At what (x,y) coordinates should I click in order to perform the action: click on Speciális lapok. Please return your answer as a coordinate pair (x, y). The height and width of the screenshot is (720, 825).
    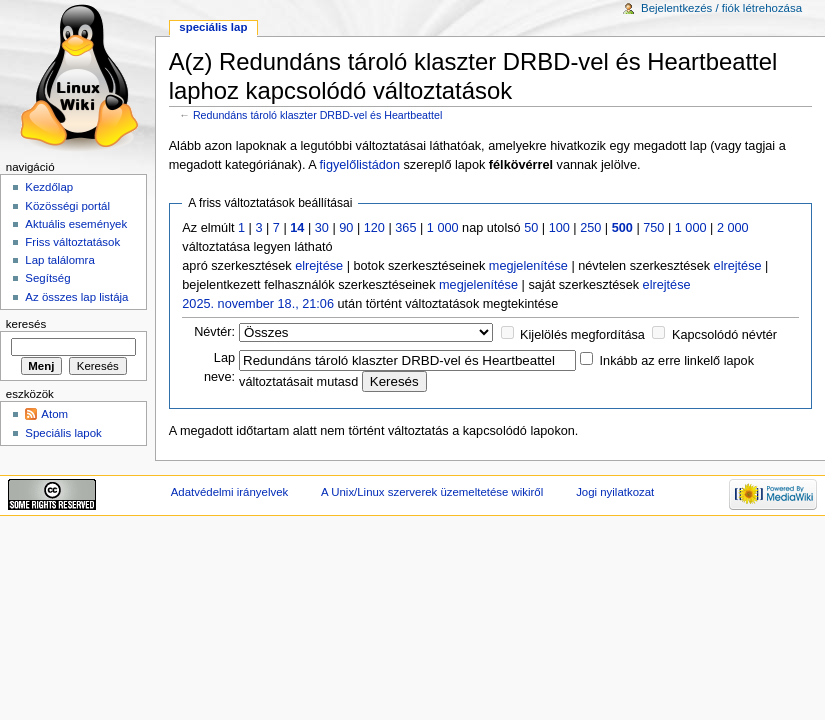
    Looking at the image, I should click on (63, 433).